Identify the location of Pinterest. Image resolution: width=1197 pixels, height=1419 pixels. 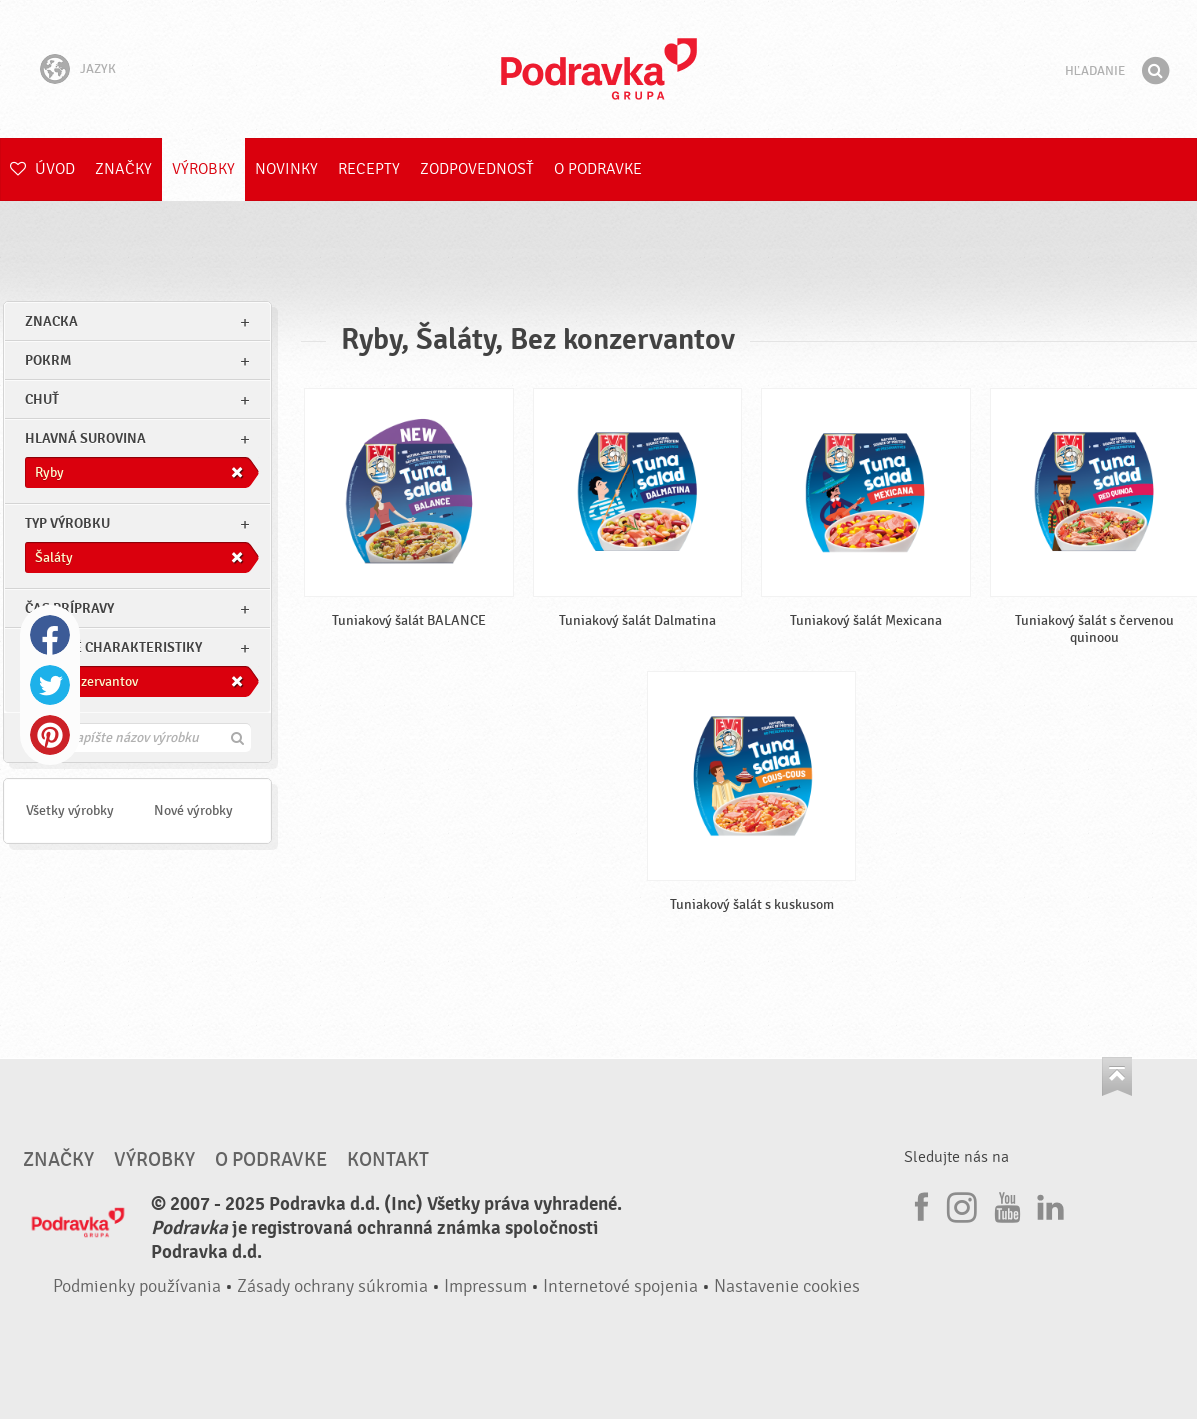
(50, 735).